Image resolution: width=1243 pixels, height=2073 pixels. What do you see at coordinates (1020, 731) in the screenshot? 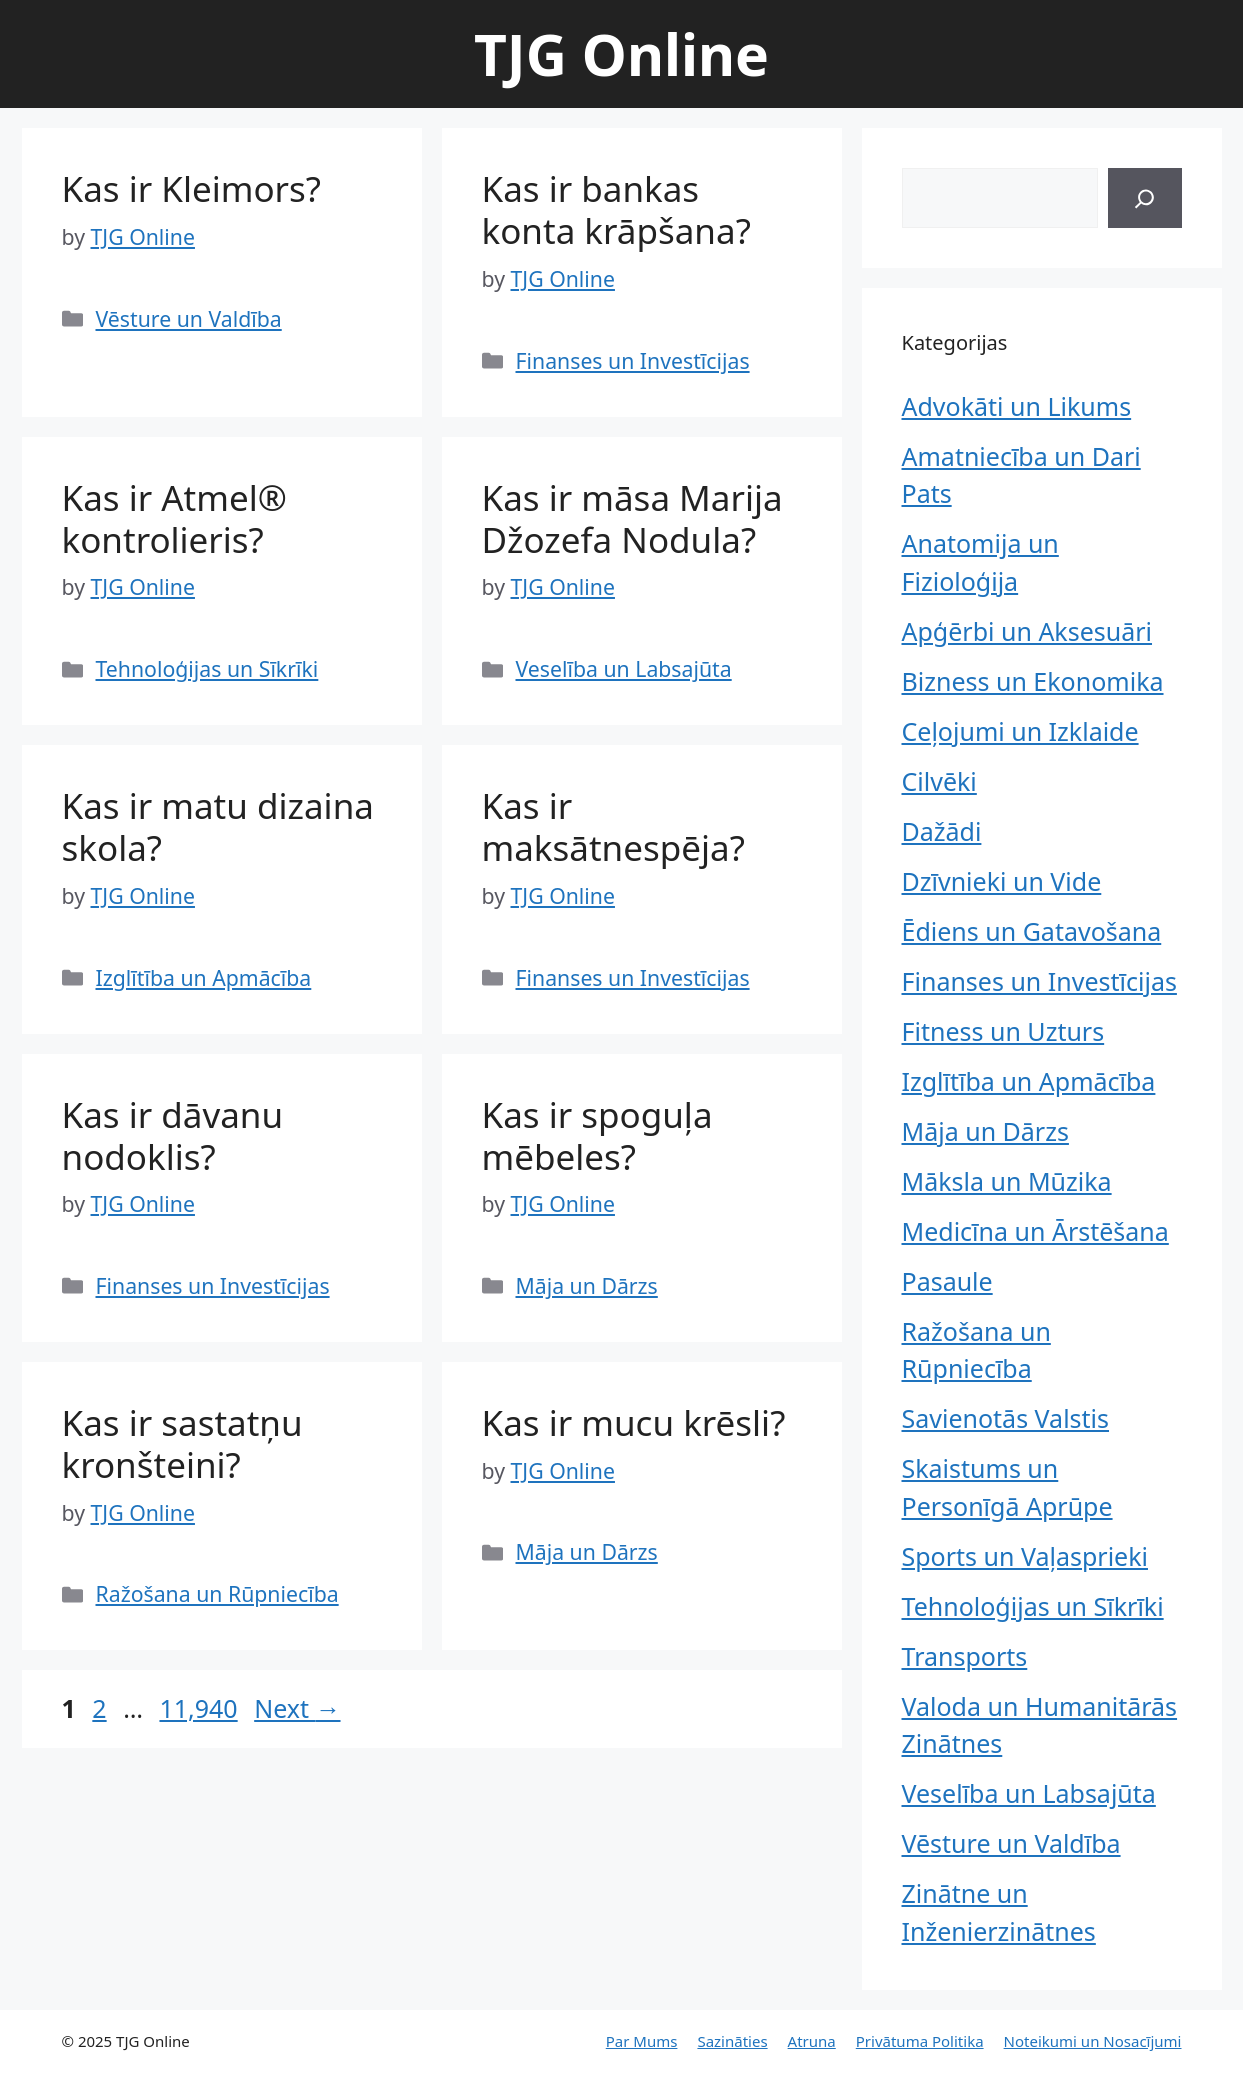
I see `Ceļojumi un Izklaide` at bounding box center [1020, 731].